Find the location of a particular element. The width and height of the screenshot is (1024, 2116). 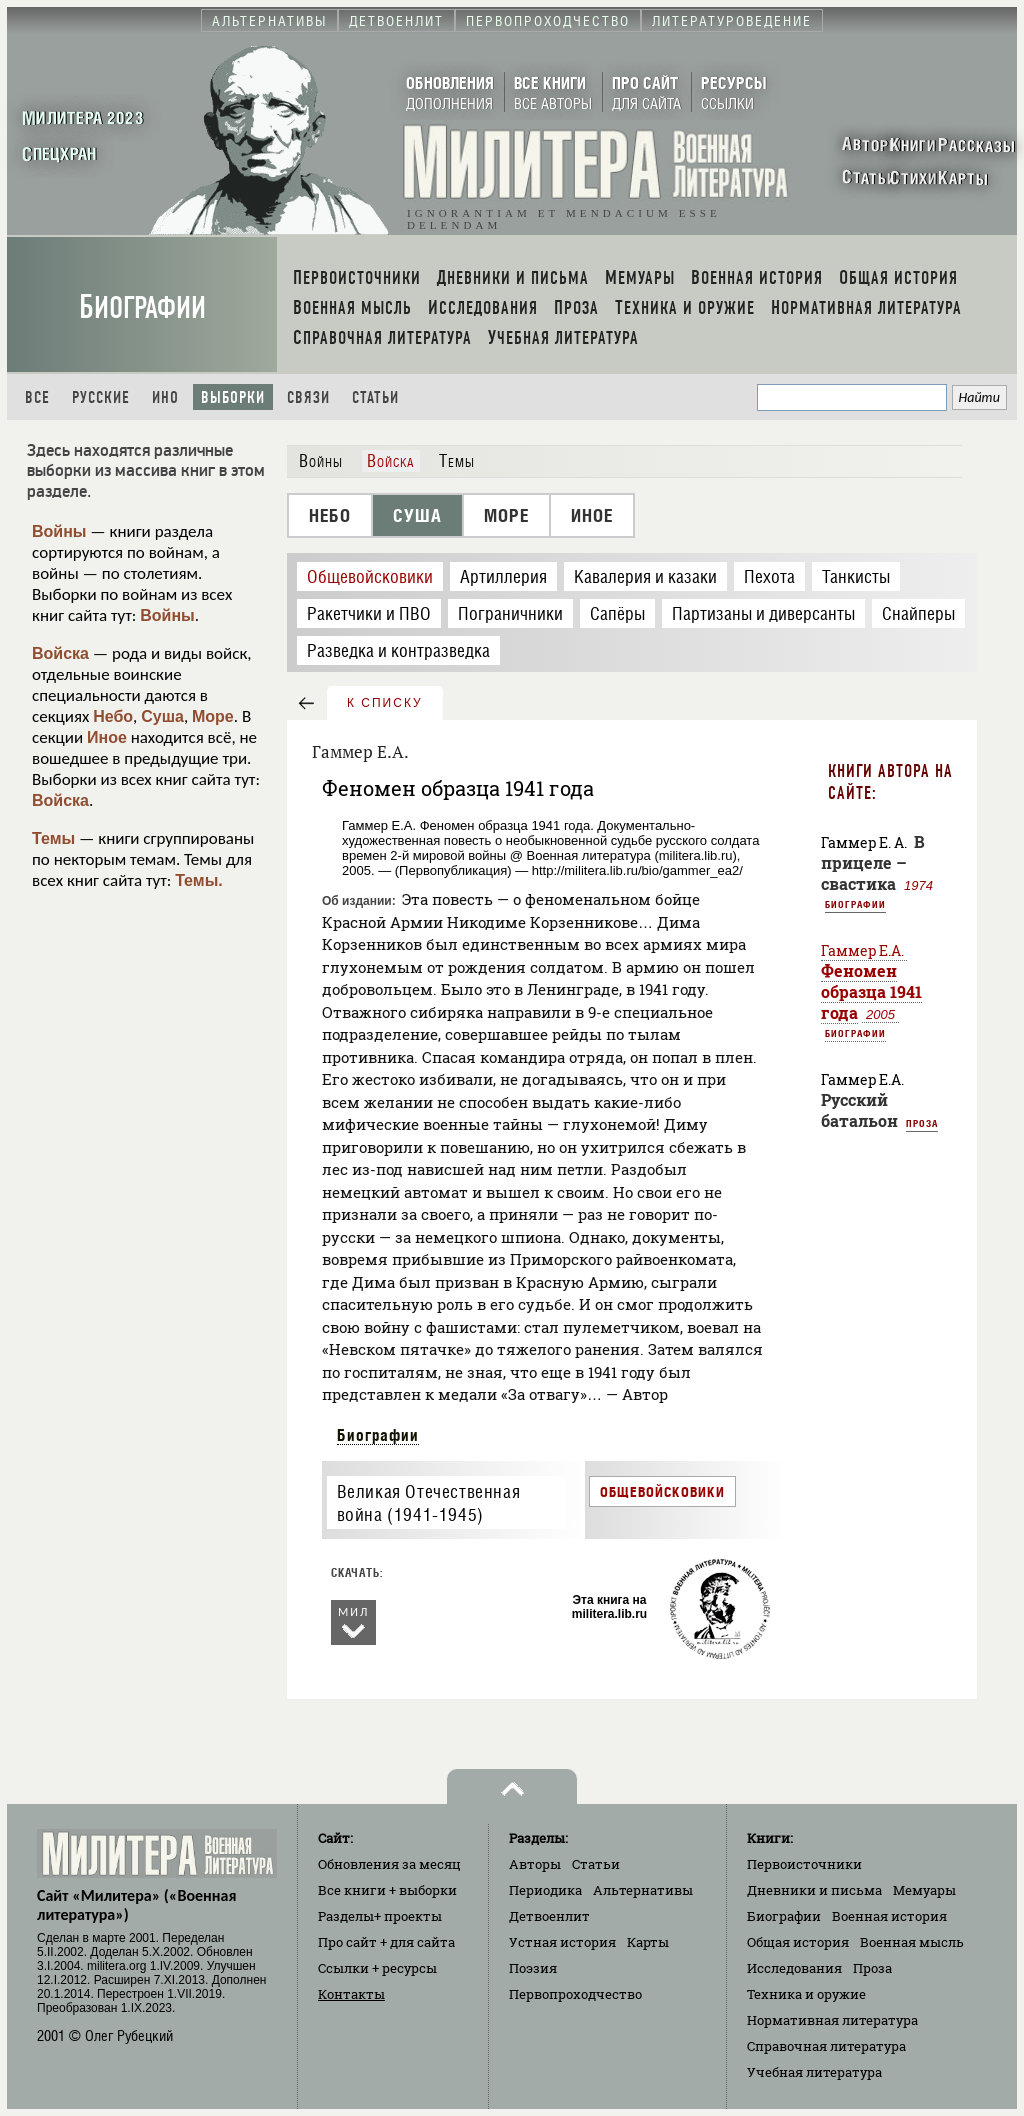

Обновления is located at coordinates (389, 1864).